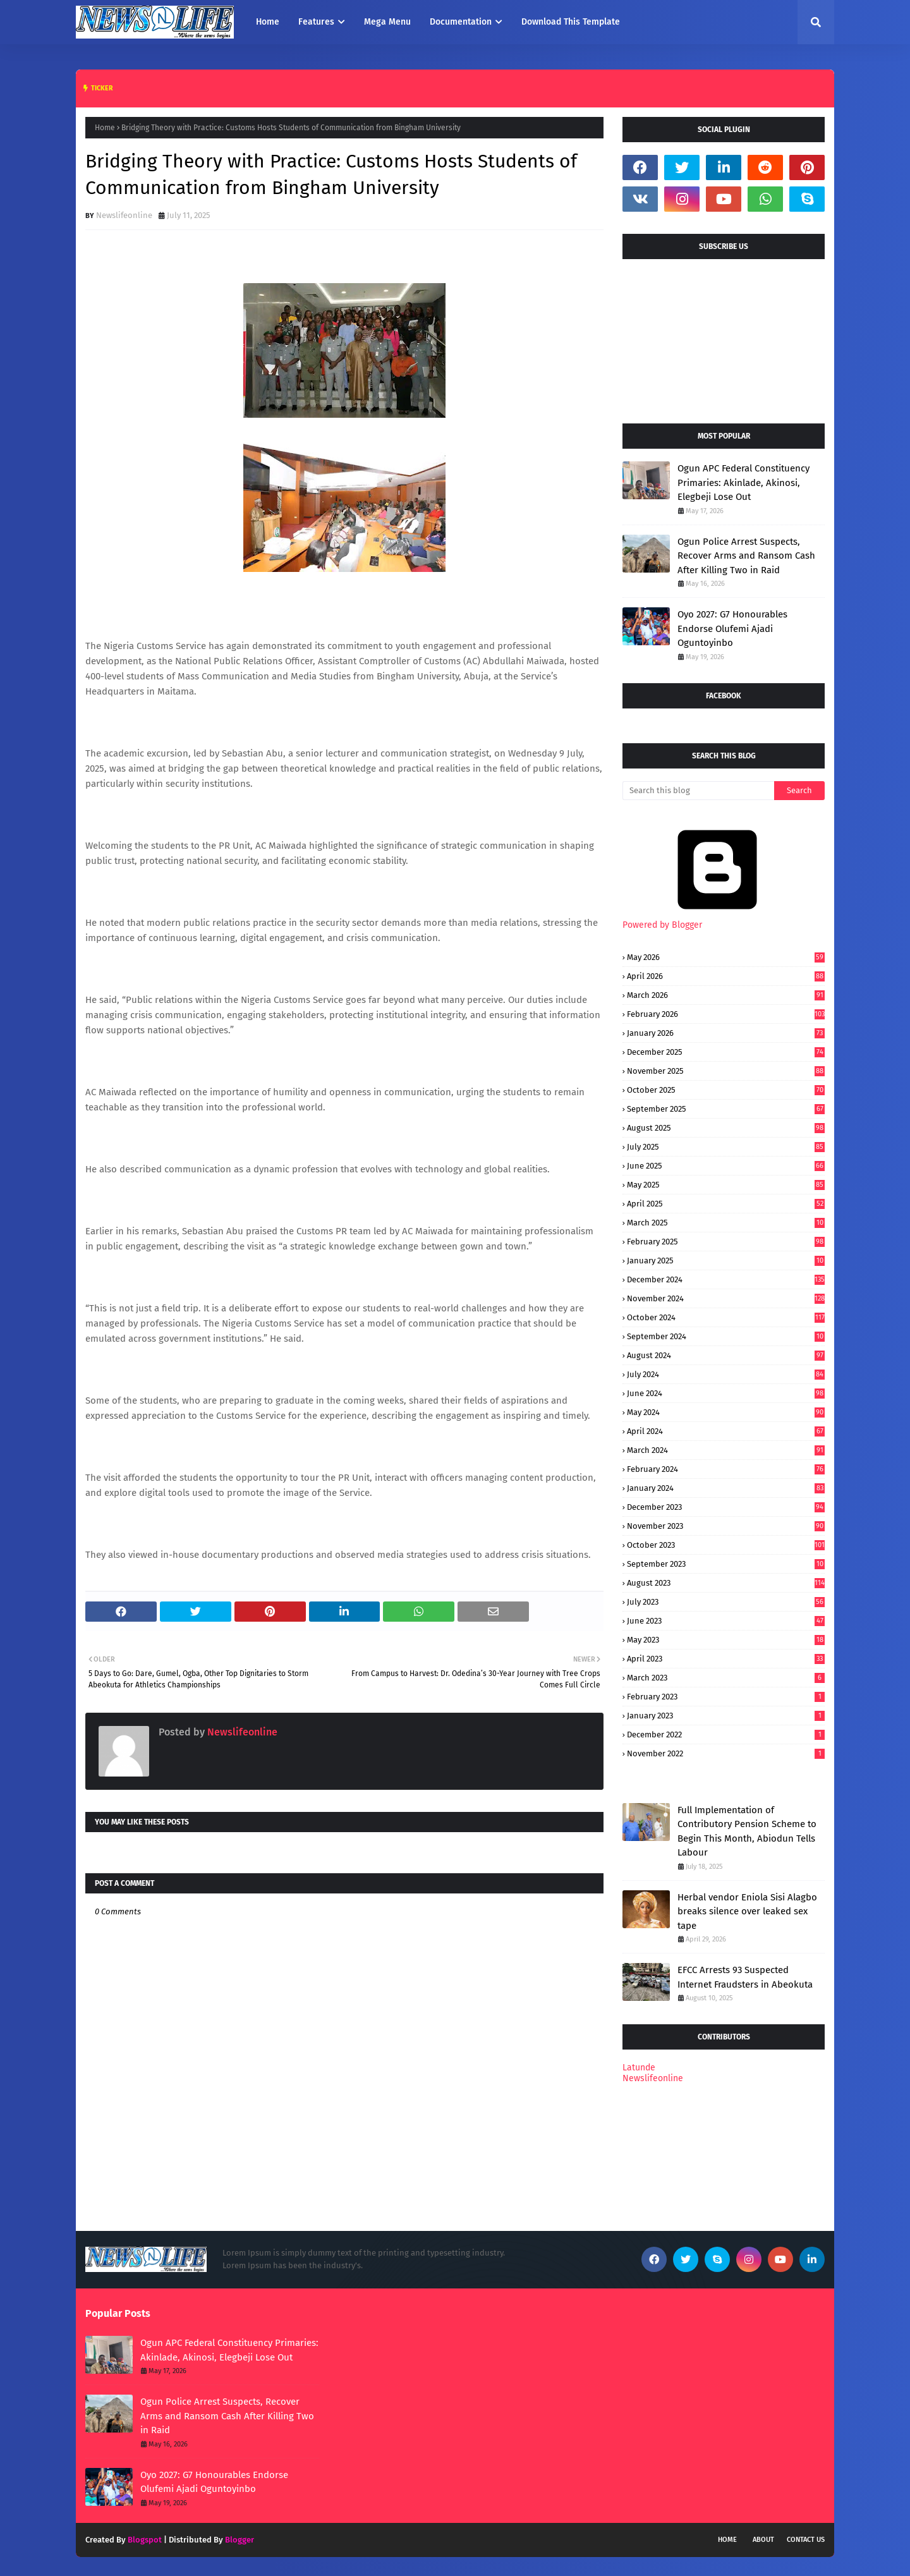 The width and height of the screenshot is (910, 2576). I want to click on February 2024, so click(726, 1469).